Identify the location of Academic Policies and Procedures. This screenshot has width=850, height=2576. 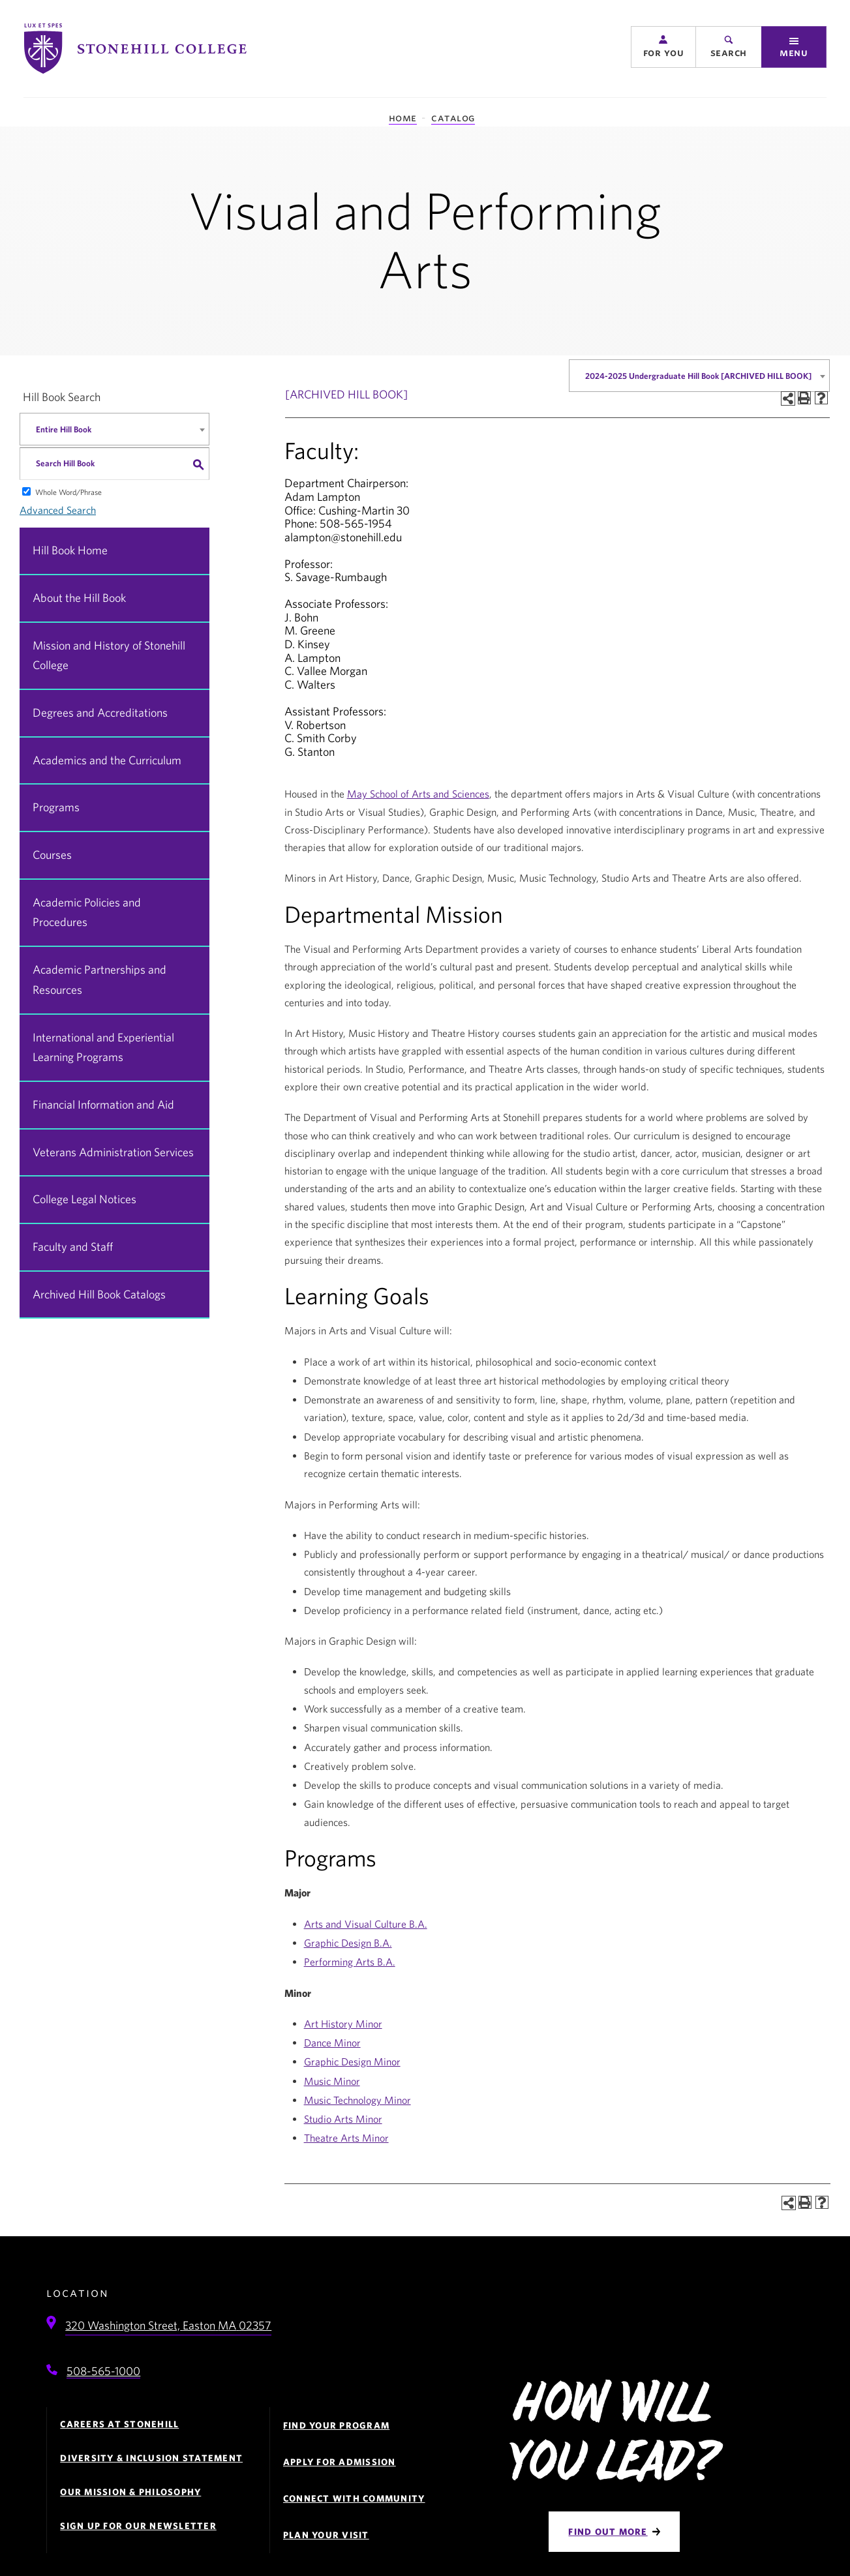
(87, 912).